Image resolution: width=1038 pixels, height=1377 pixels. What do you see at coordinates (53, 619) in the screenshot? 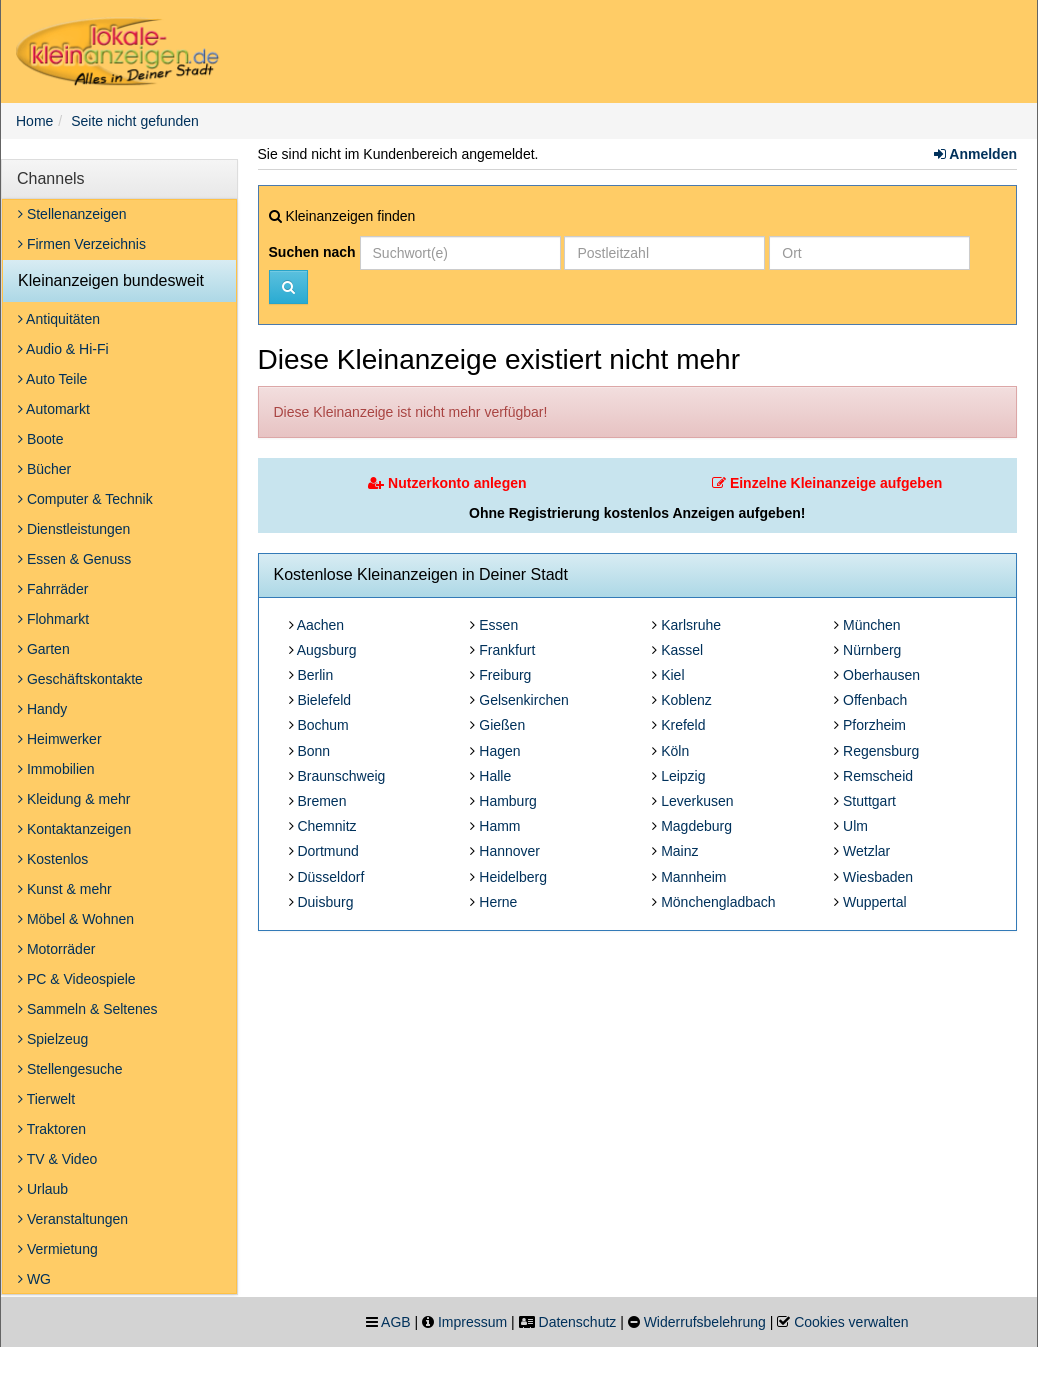
I see `Flohmarkt` at bounding box center [53, 619].